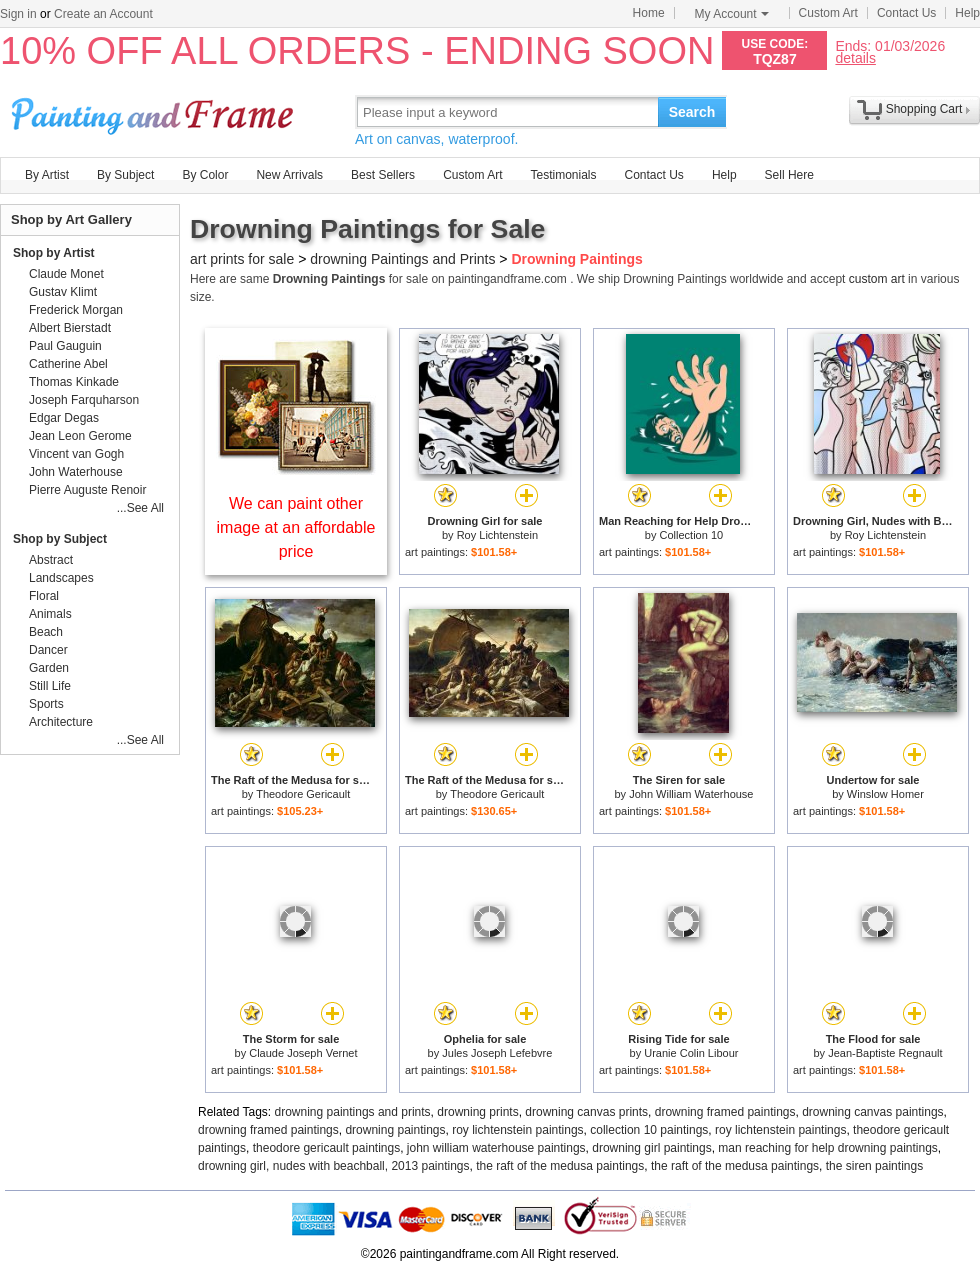  Describe the element at coordinates (326, 1148) in the screenshot. I see `theodore gericault paintings` at that location.